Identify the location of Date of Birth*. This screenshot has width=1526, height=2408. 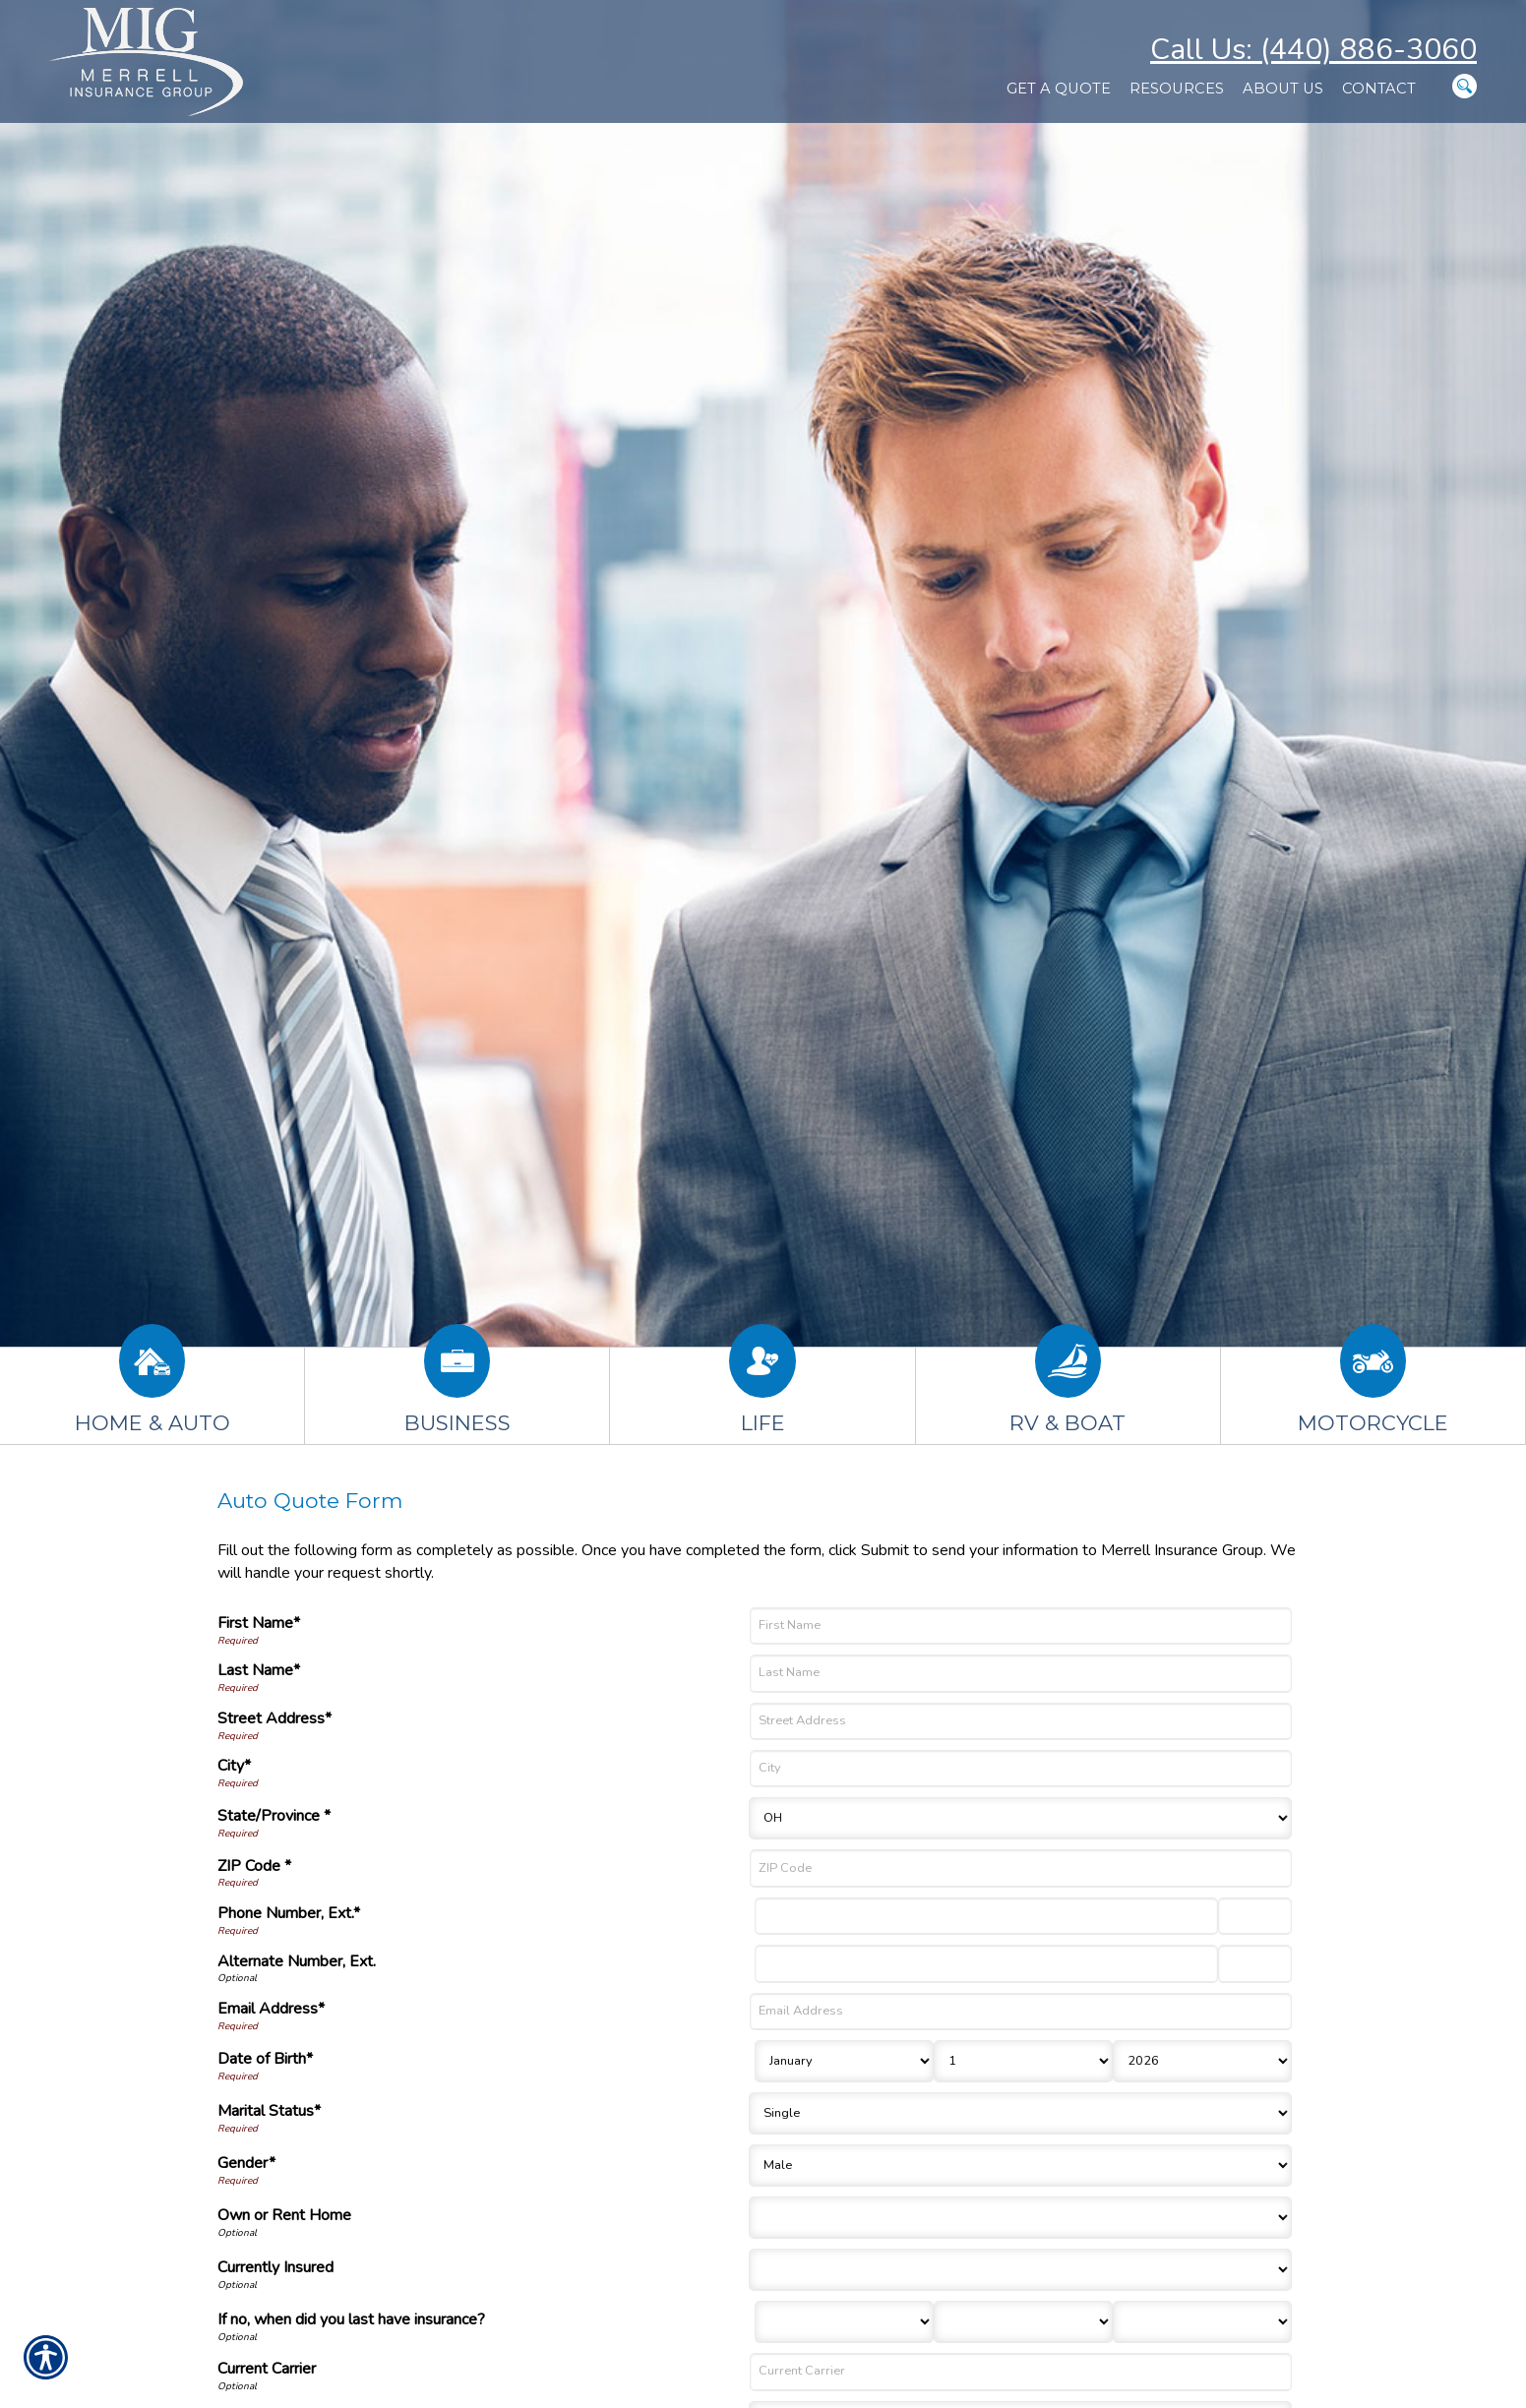
(265, 2059).